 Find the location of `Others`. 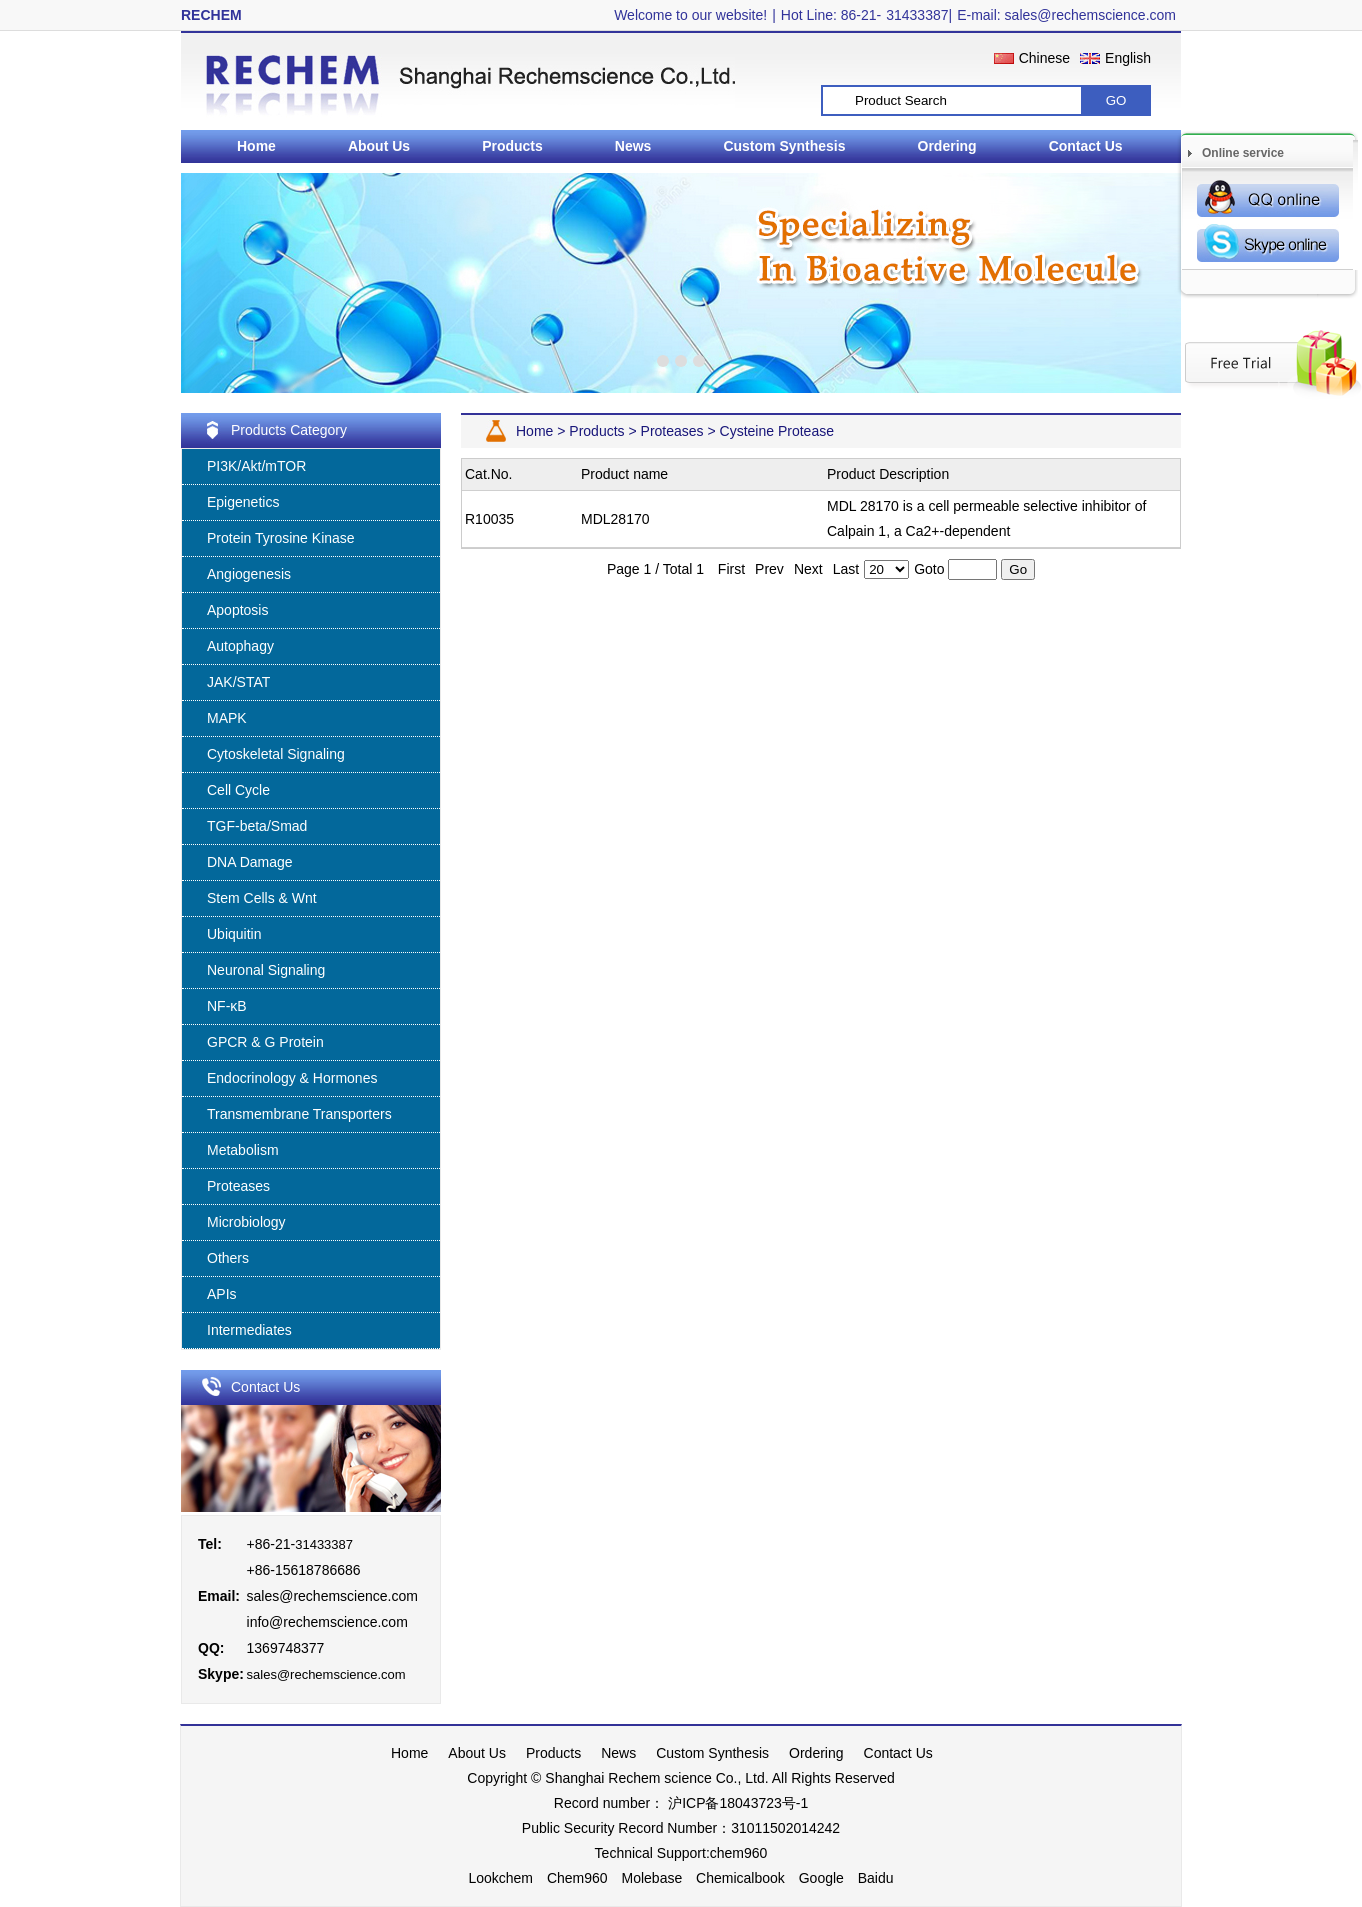

Others is located at coordinates (228, 1258).